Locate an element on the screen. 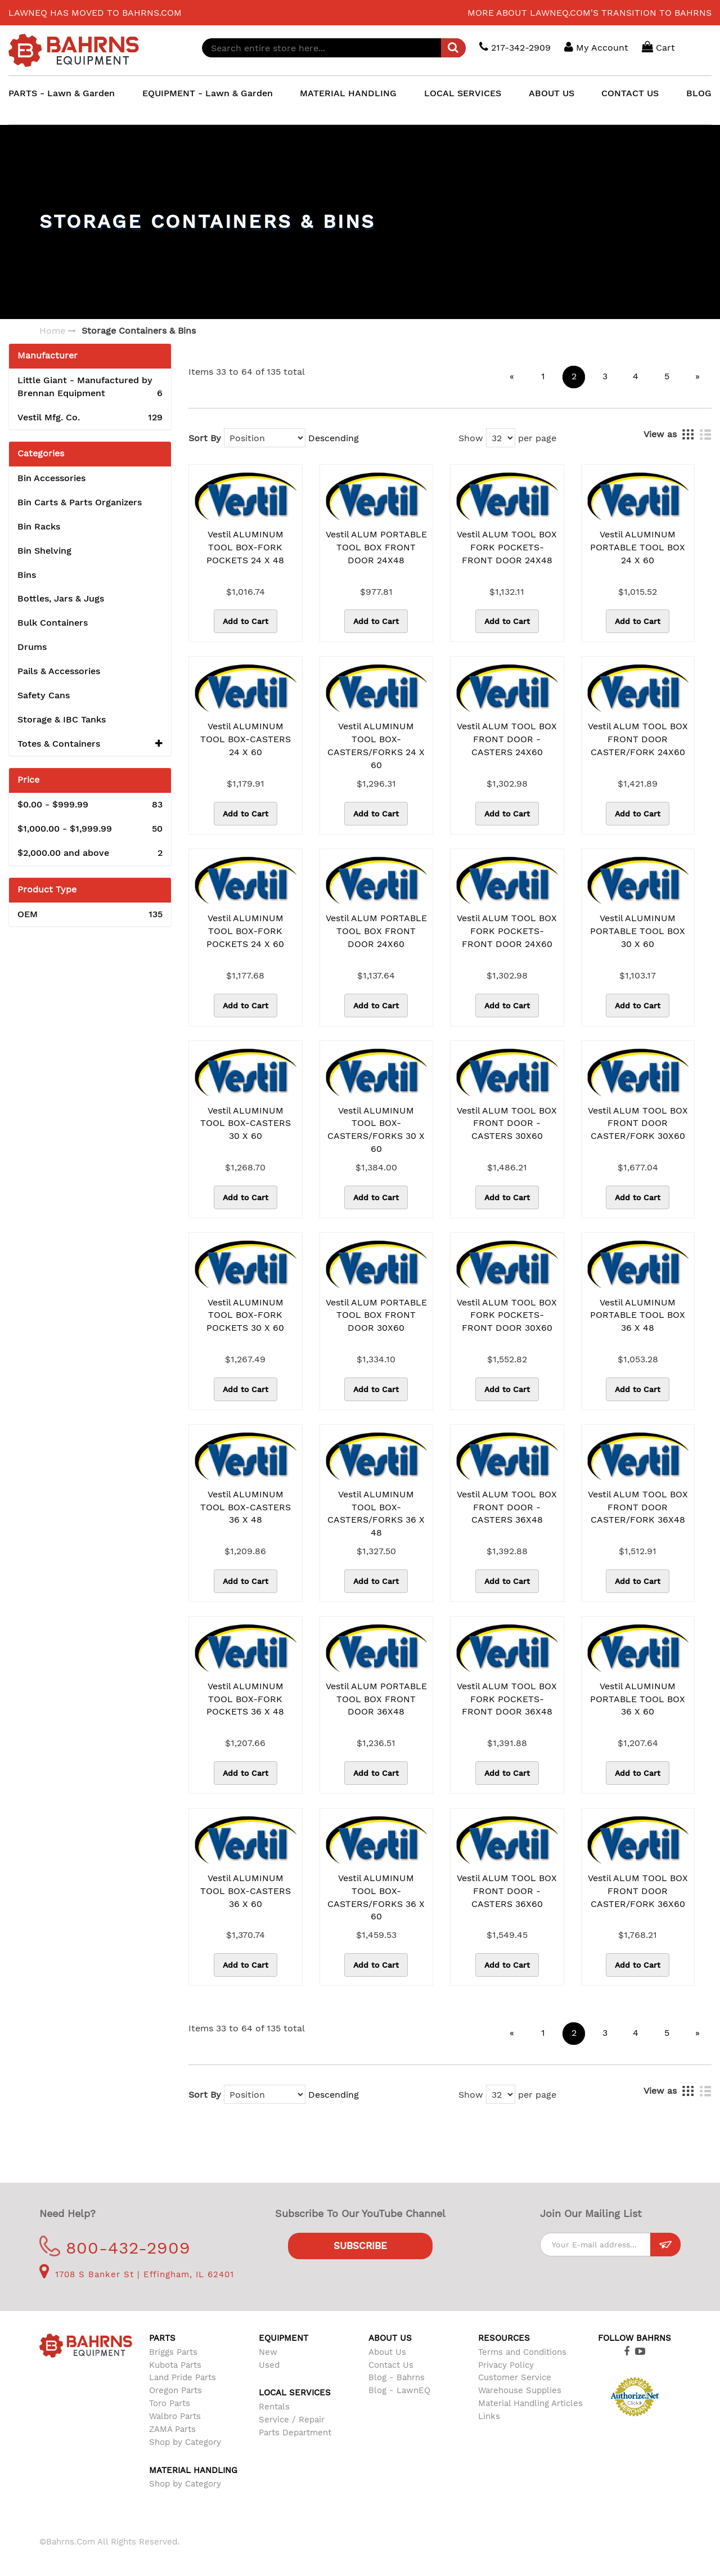  Vestil ALUM PORTABLE TOOL BOX FRONT DOOR 24X48 is located at coordinates (376, 547).